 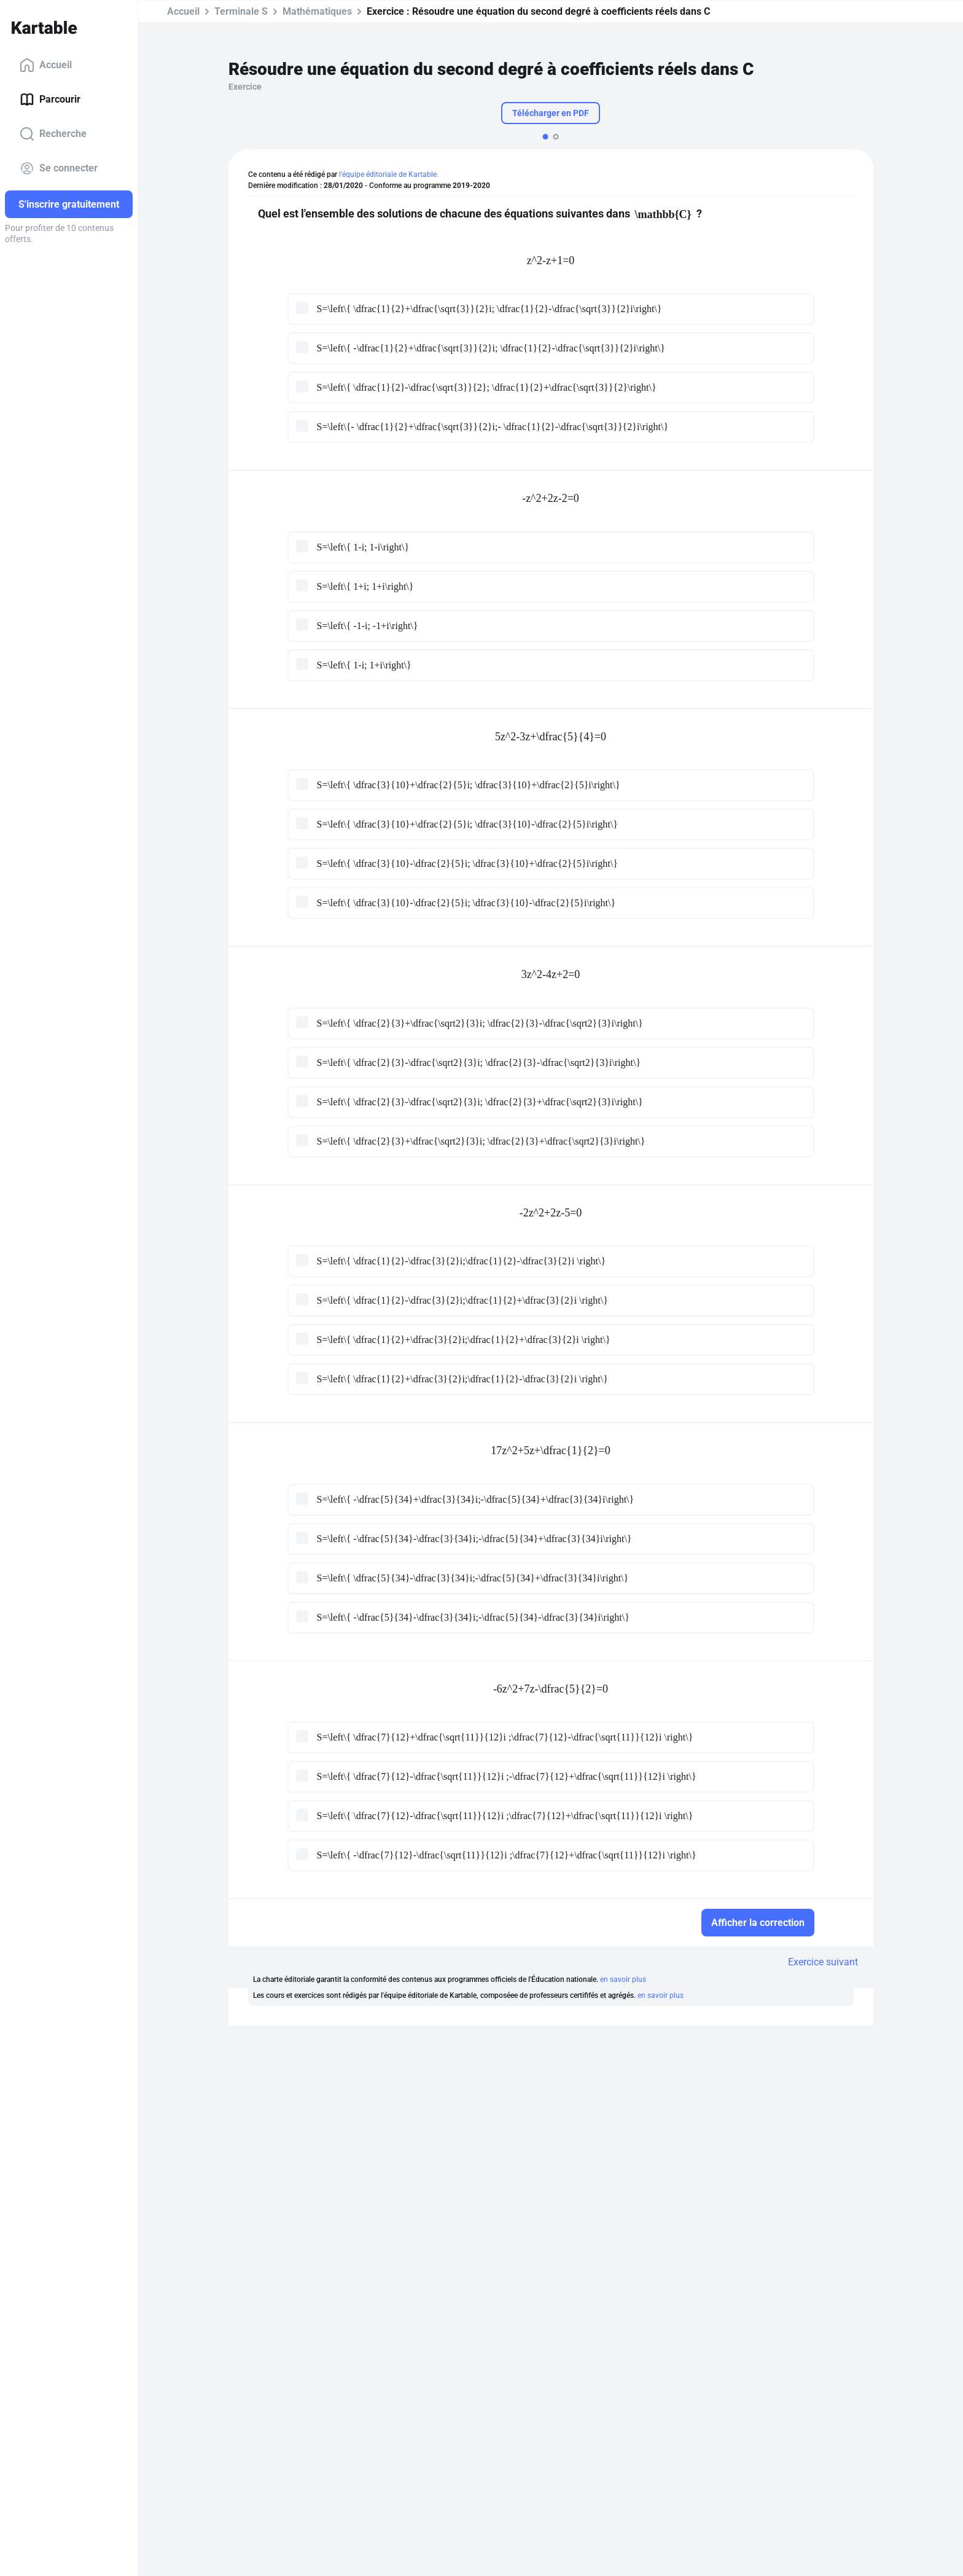 I want to click on Mathématiques, so click(x=317, y=11).